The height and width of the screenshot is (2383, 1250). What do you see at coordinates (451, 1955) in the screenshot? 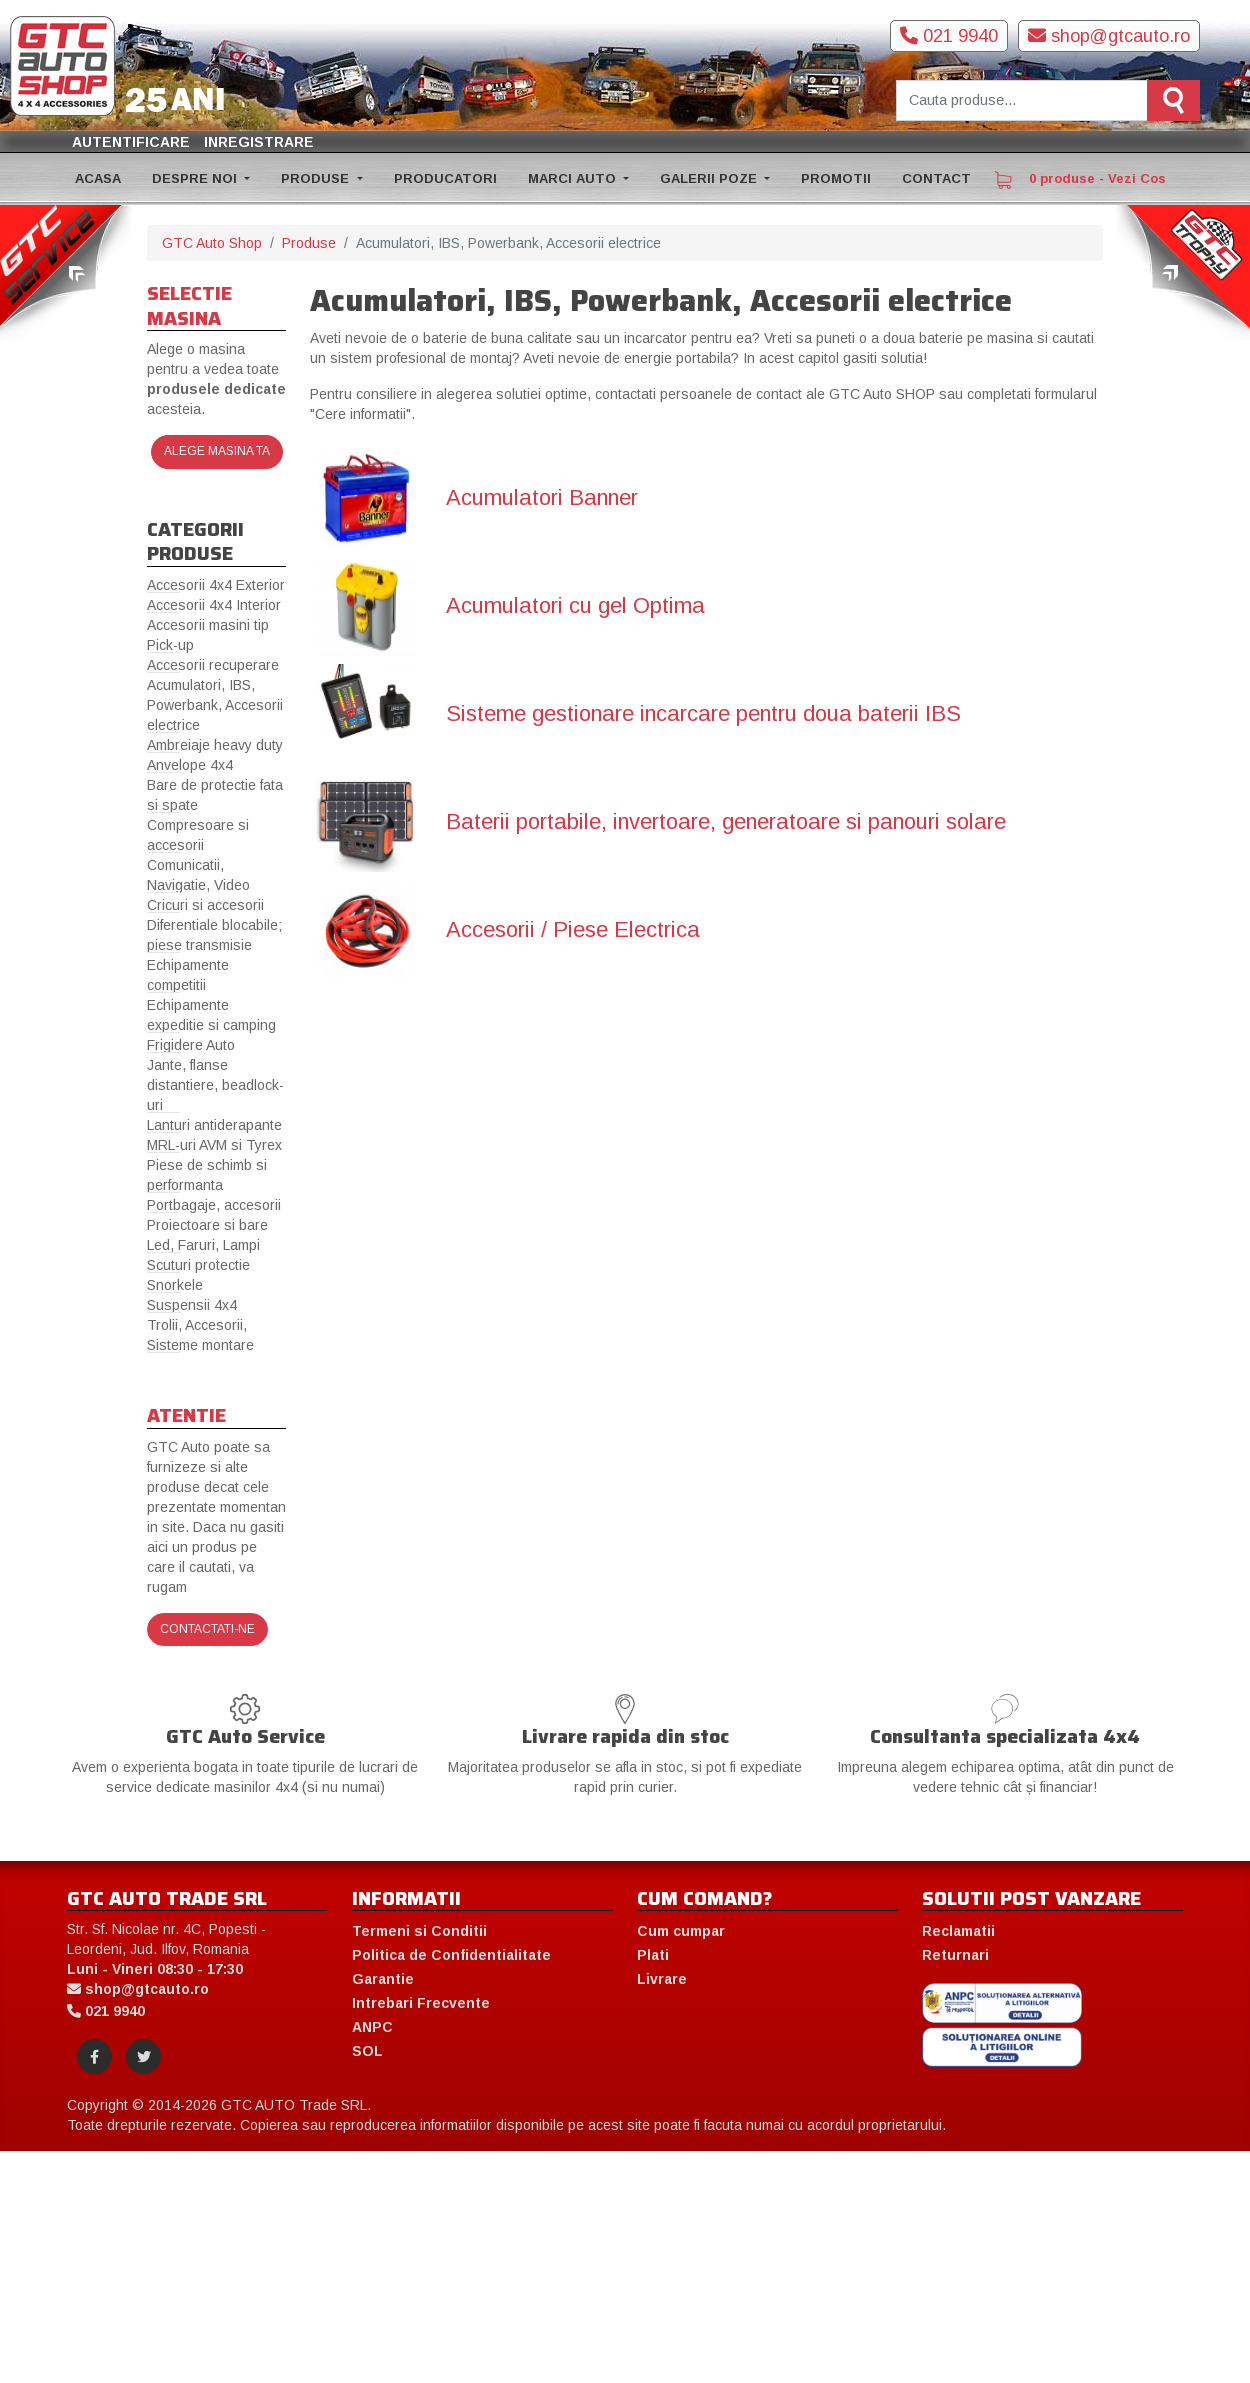
I see `Politica de Confidentialitate` at bounding box center [451, 1955].